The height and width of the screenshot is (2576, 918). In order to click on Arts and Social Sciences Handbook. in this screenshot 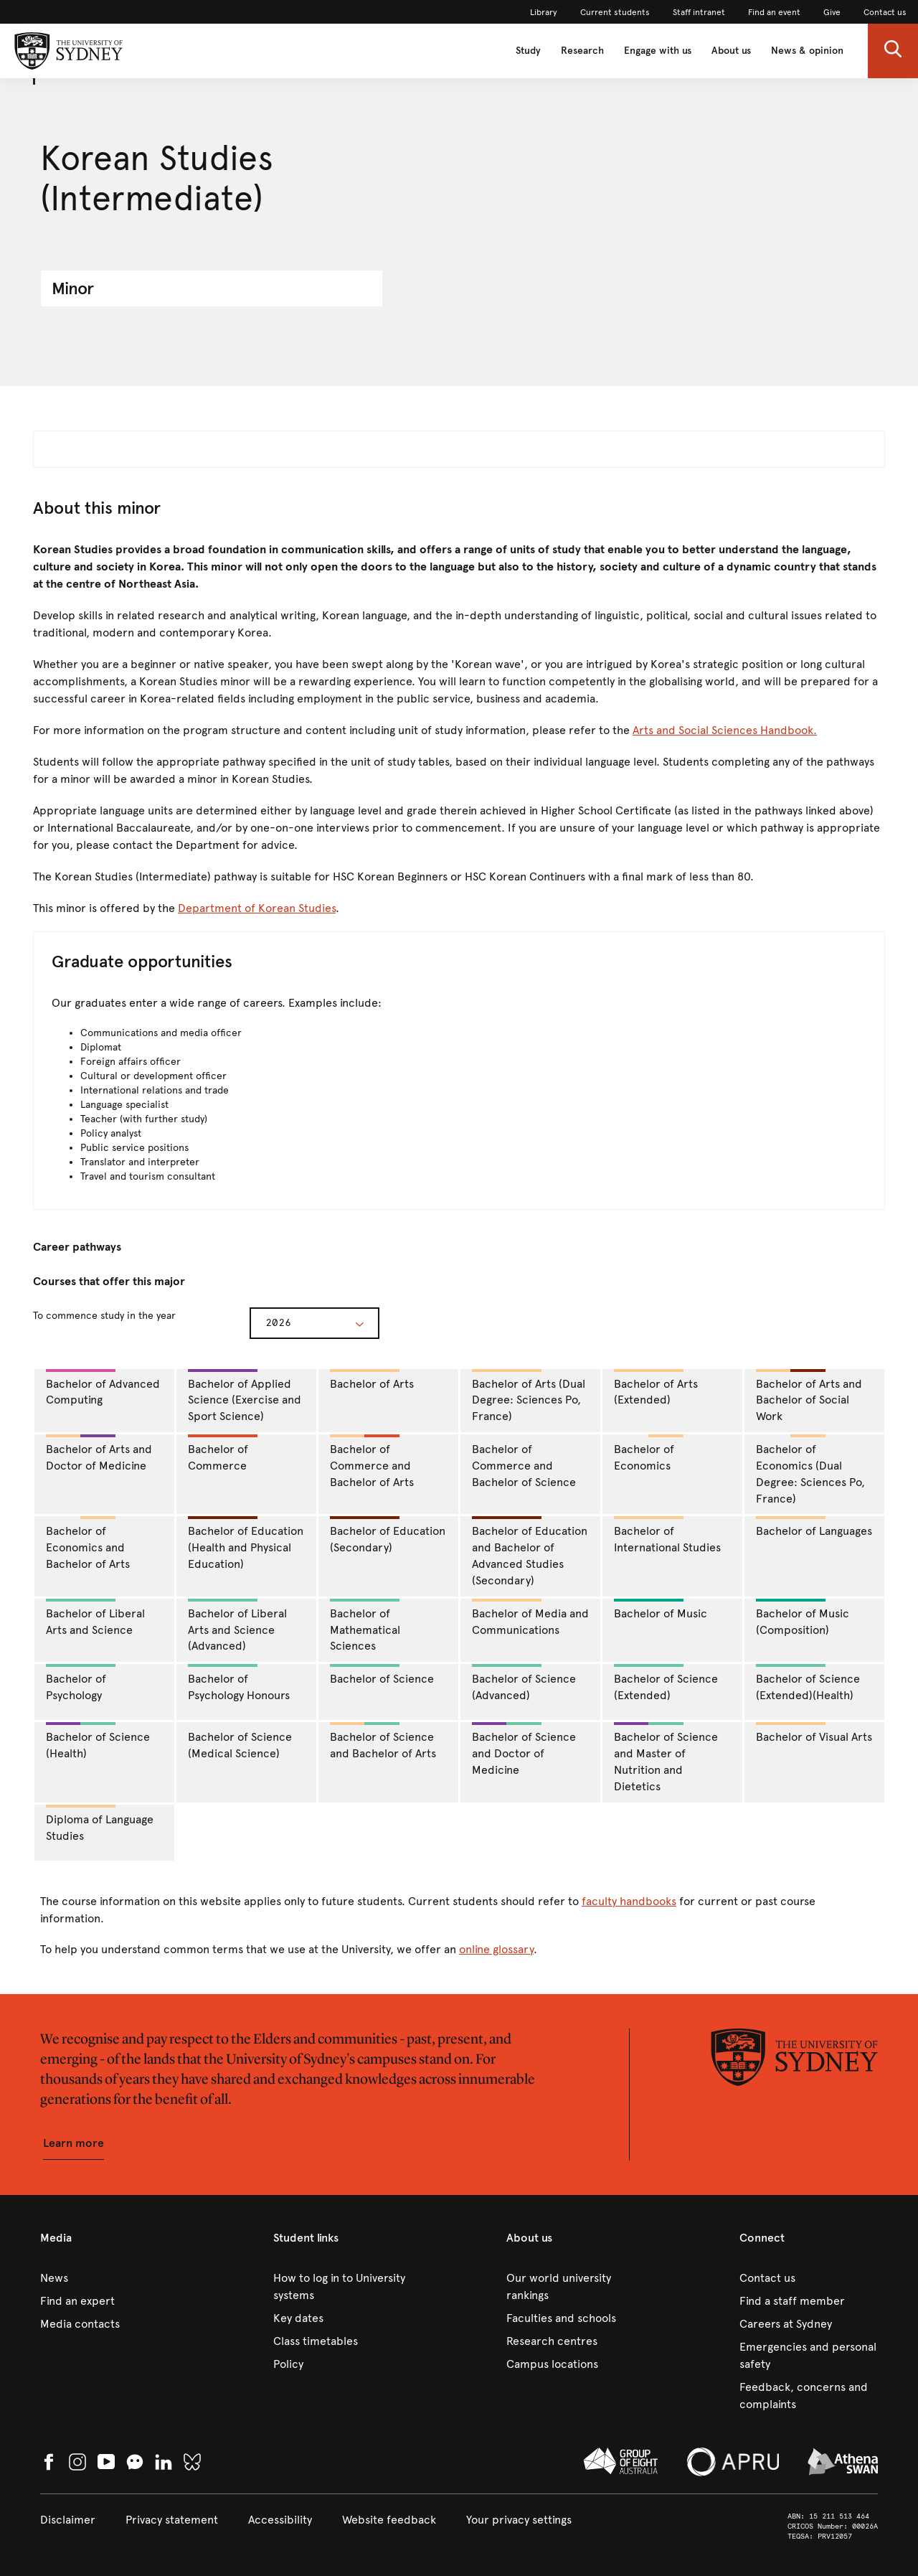, I will do `click(725, 730)`.